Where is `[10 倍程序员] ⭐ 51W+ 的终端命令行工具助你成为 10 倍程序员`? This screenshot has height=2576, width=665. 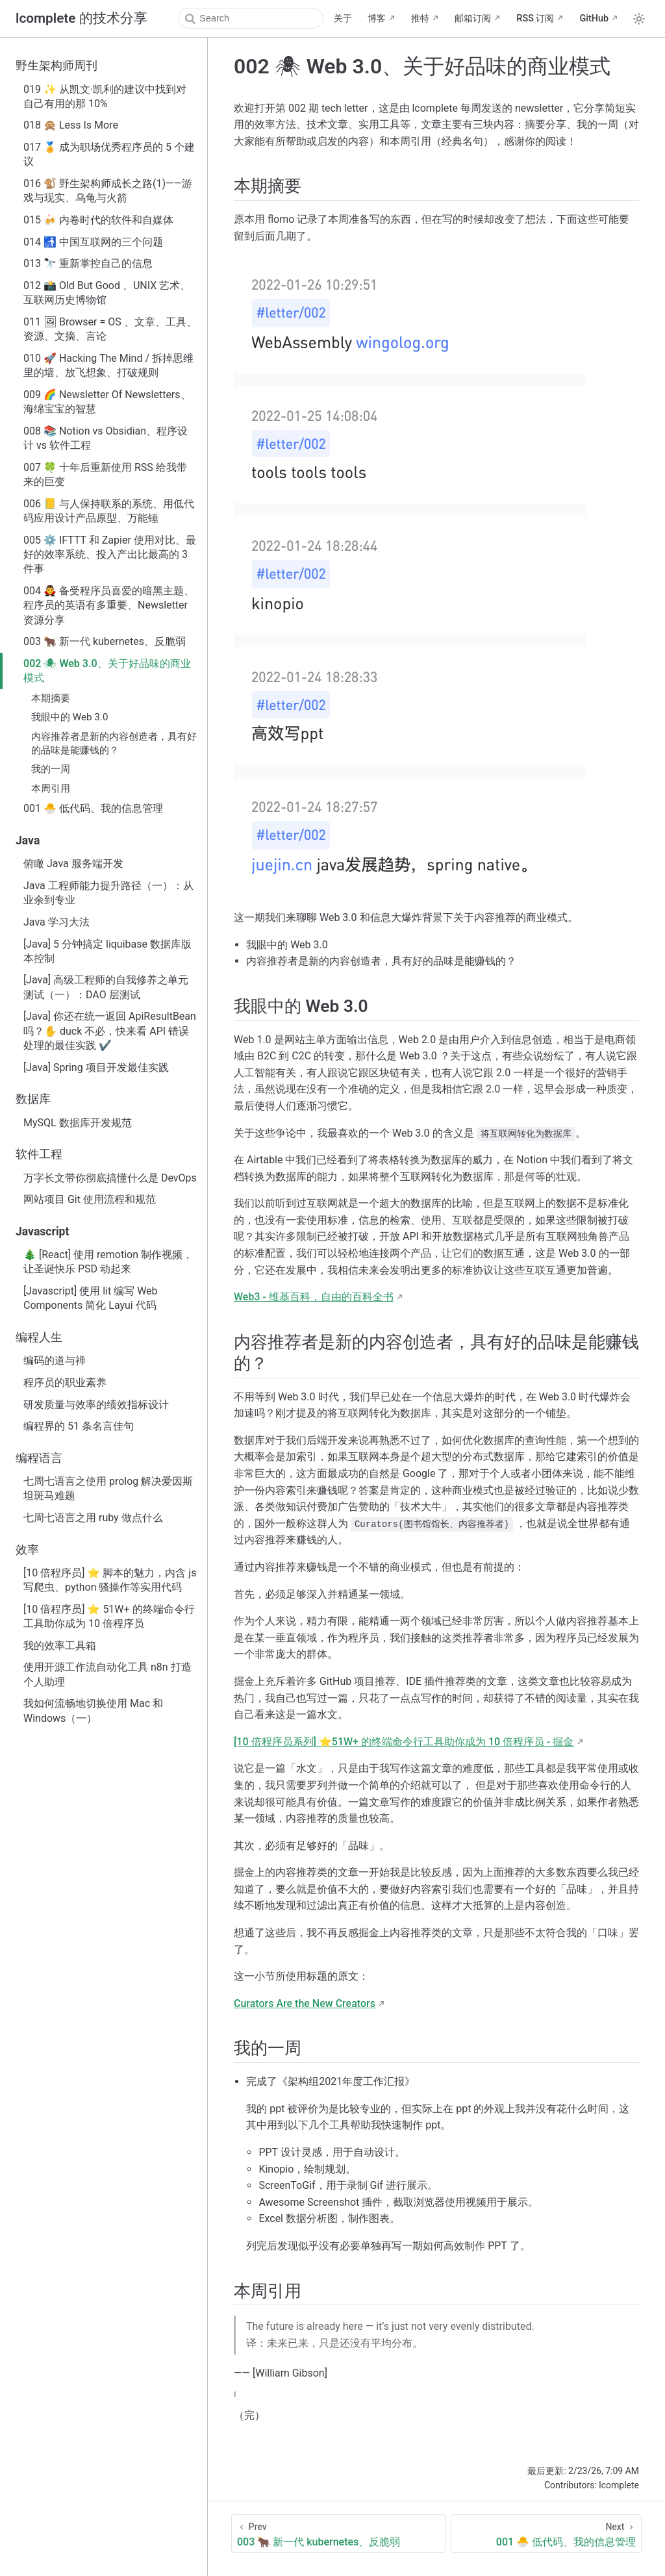
[10 倍程序员] ⭐ 51W+ 的终端命令行工具助你成为 10 倍程序员 is located at coordinates (109, 1616).